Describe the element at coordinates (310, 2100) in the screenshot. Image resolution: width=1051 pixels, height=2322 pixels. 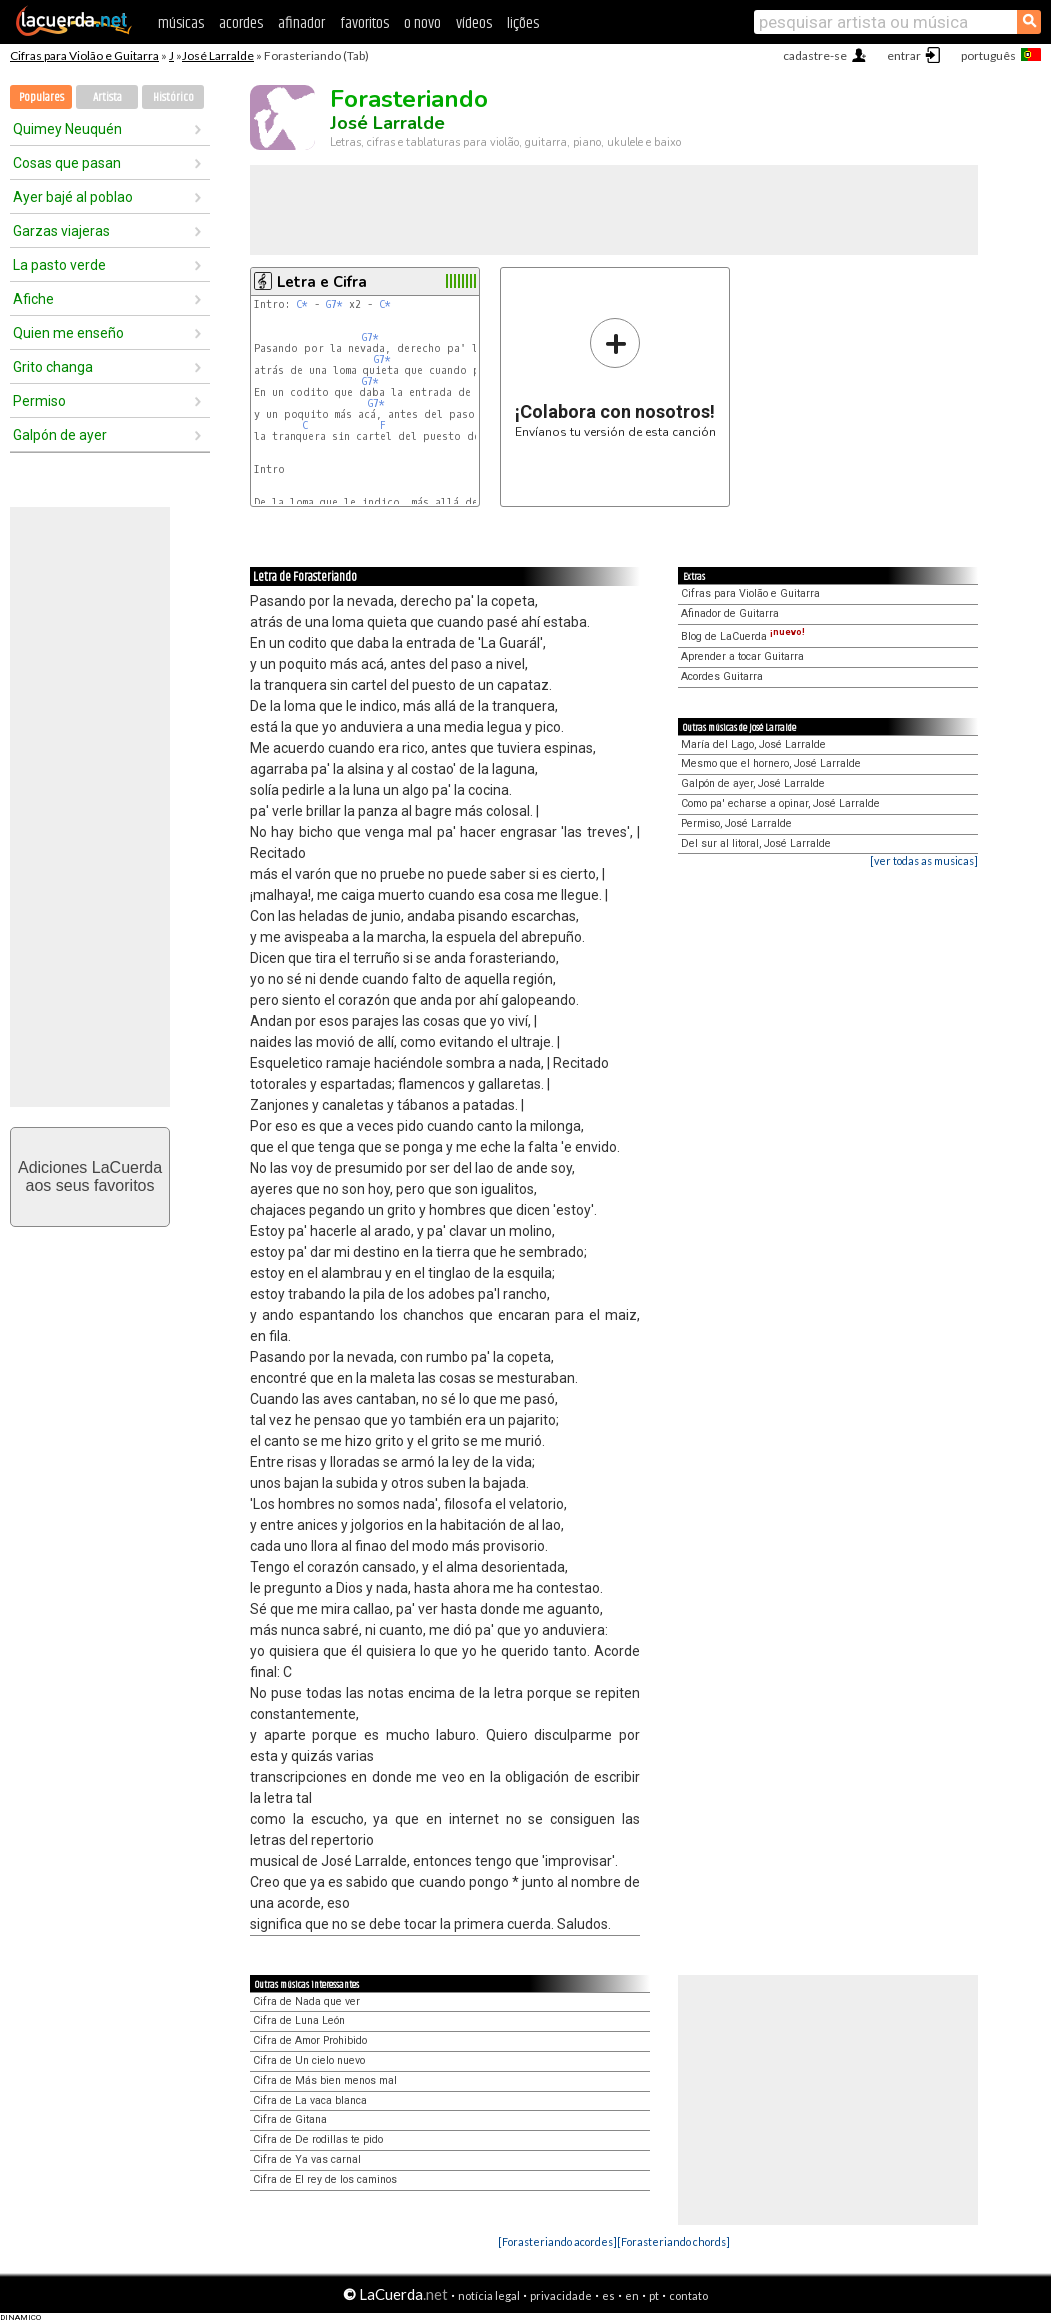
I see `Cifra de La vaca blanca` at that location.